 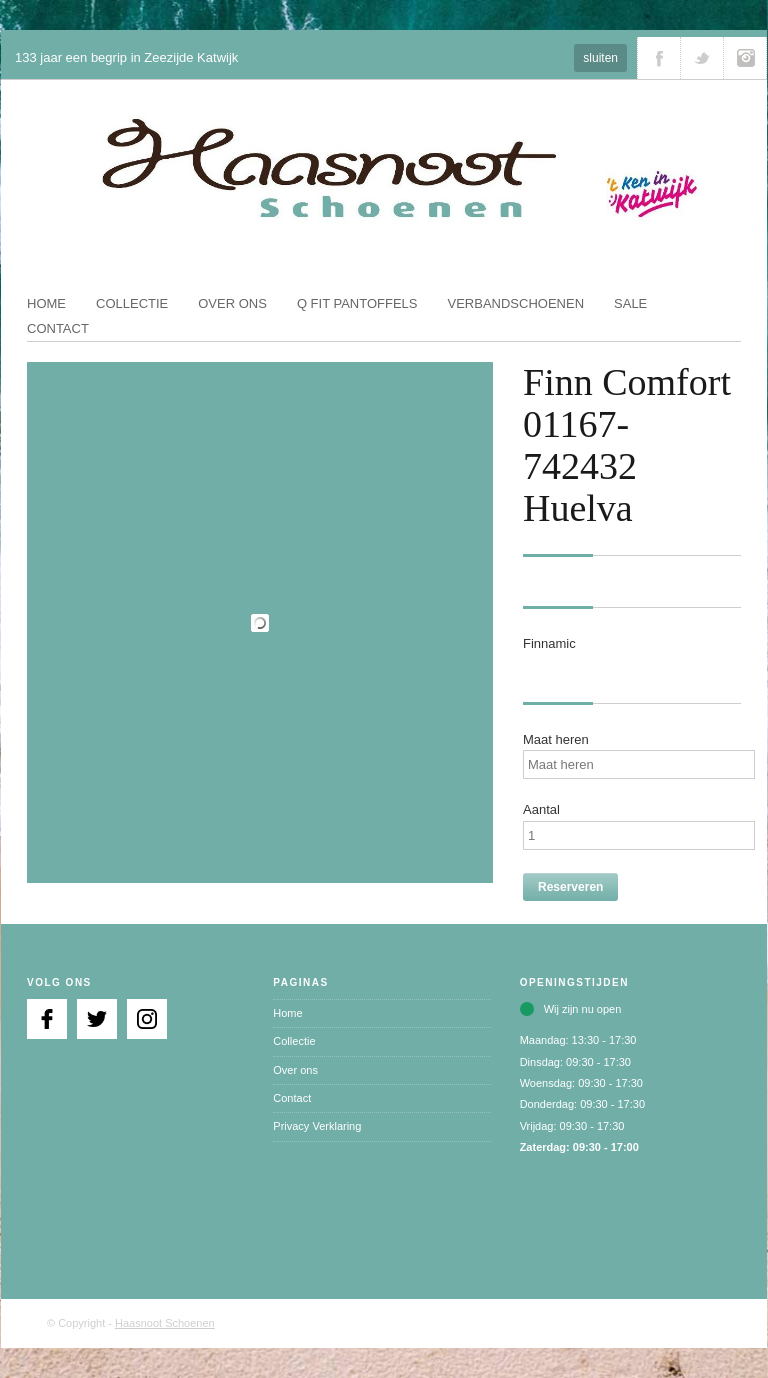 I want to click on Contact, so click(x=58, y=328).